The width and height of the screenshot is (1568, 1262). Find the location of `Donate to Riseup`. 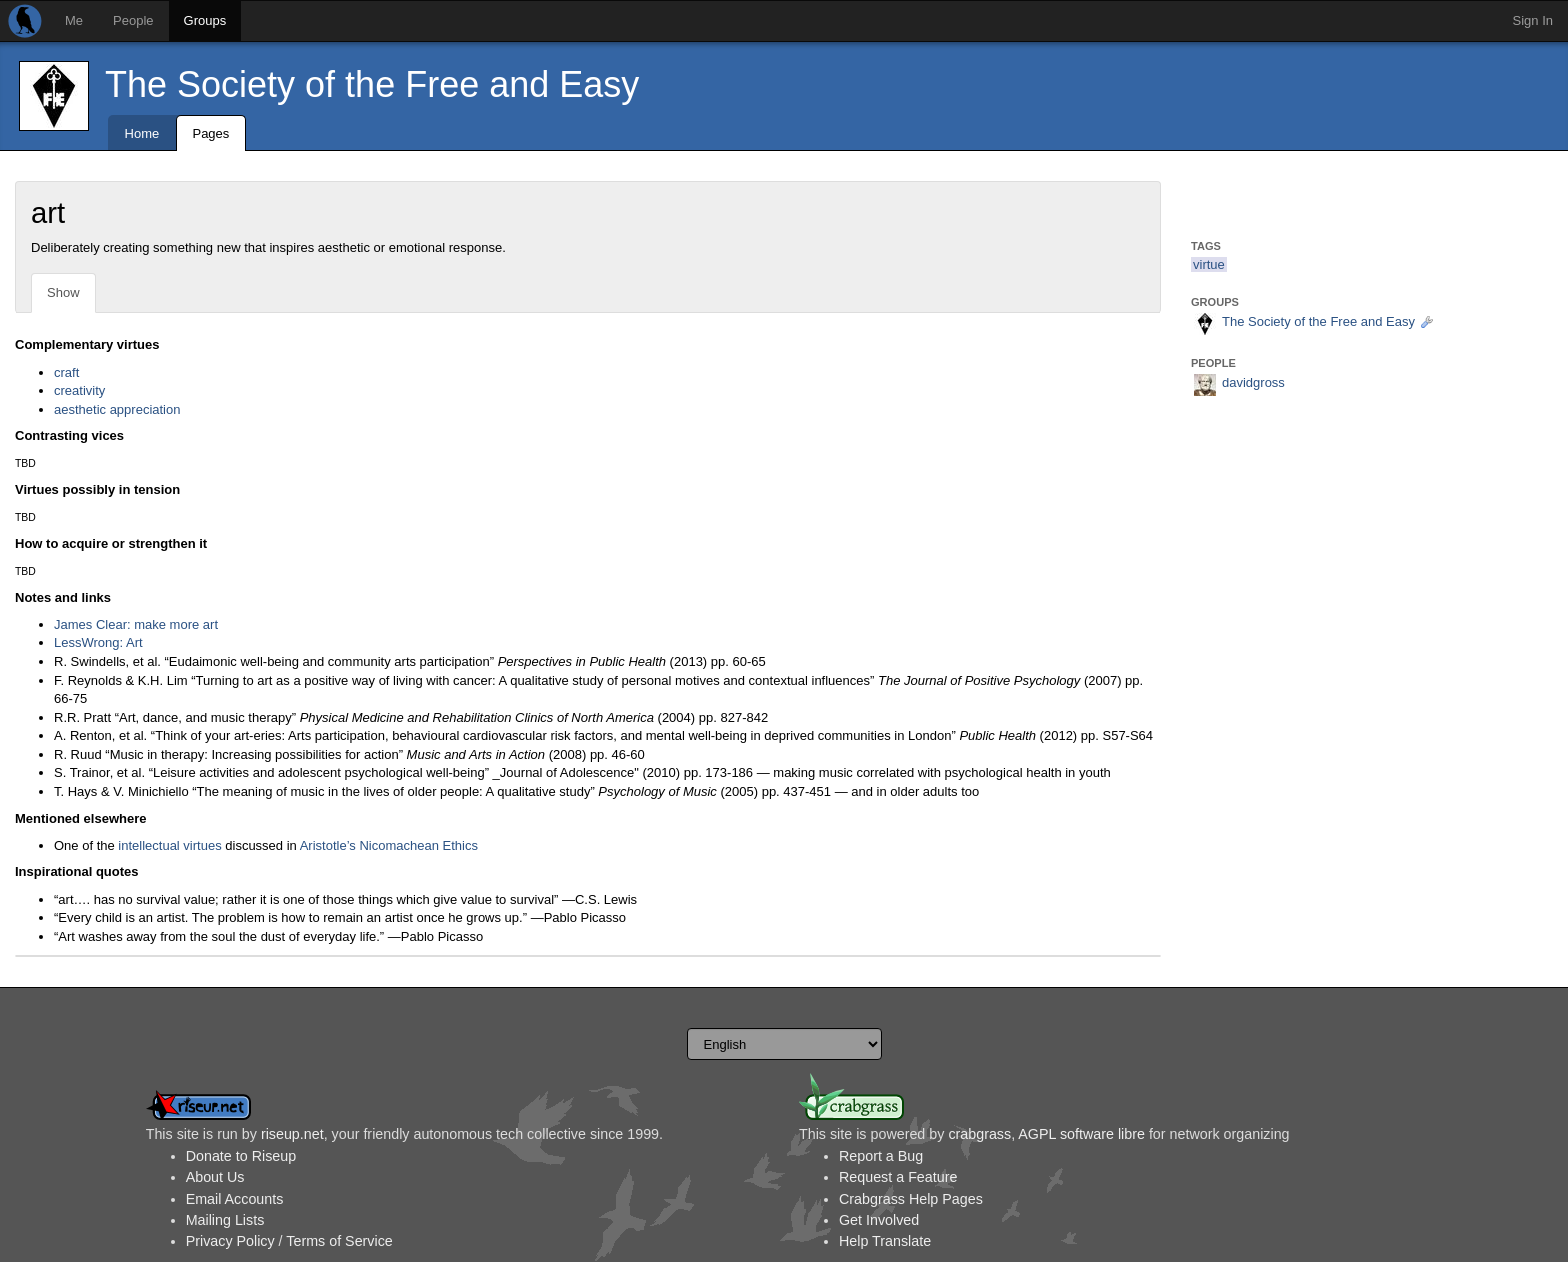

Donate to Riseup is located at coordinates (241, 1156).